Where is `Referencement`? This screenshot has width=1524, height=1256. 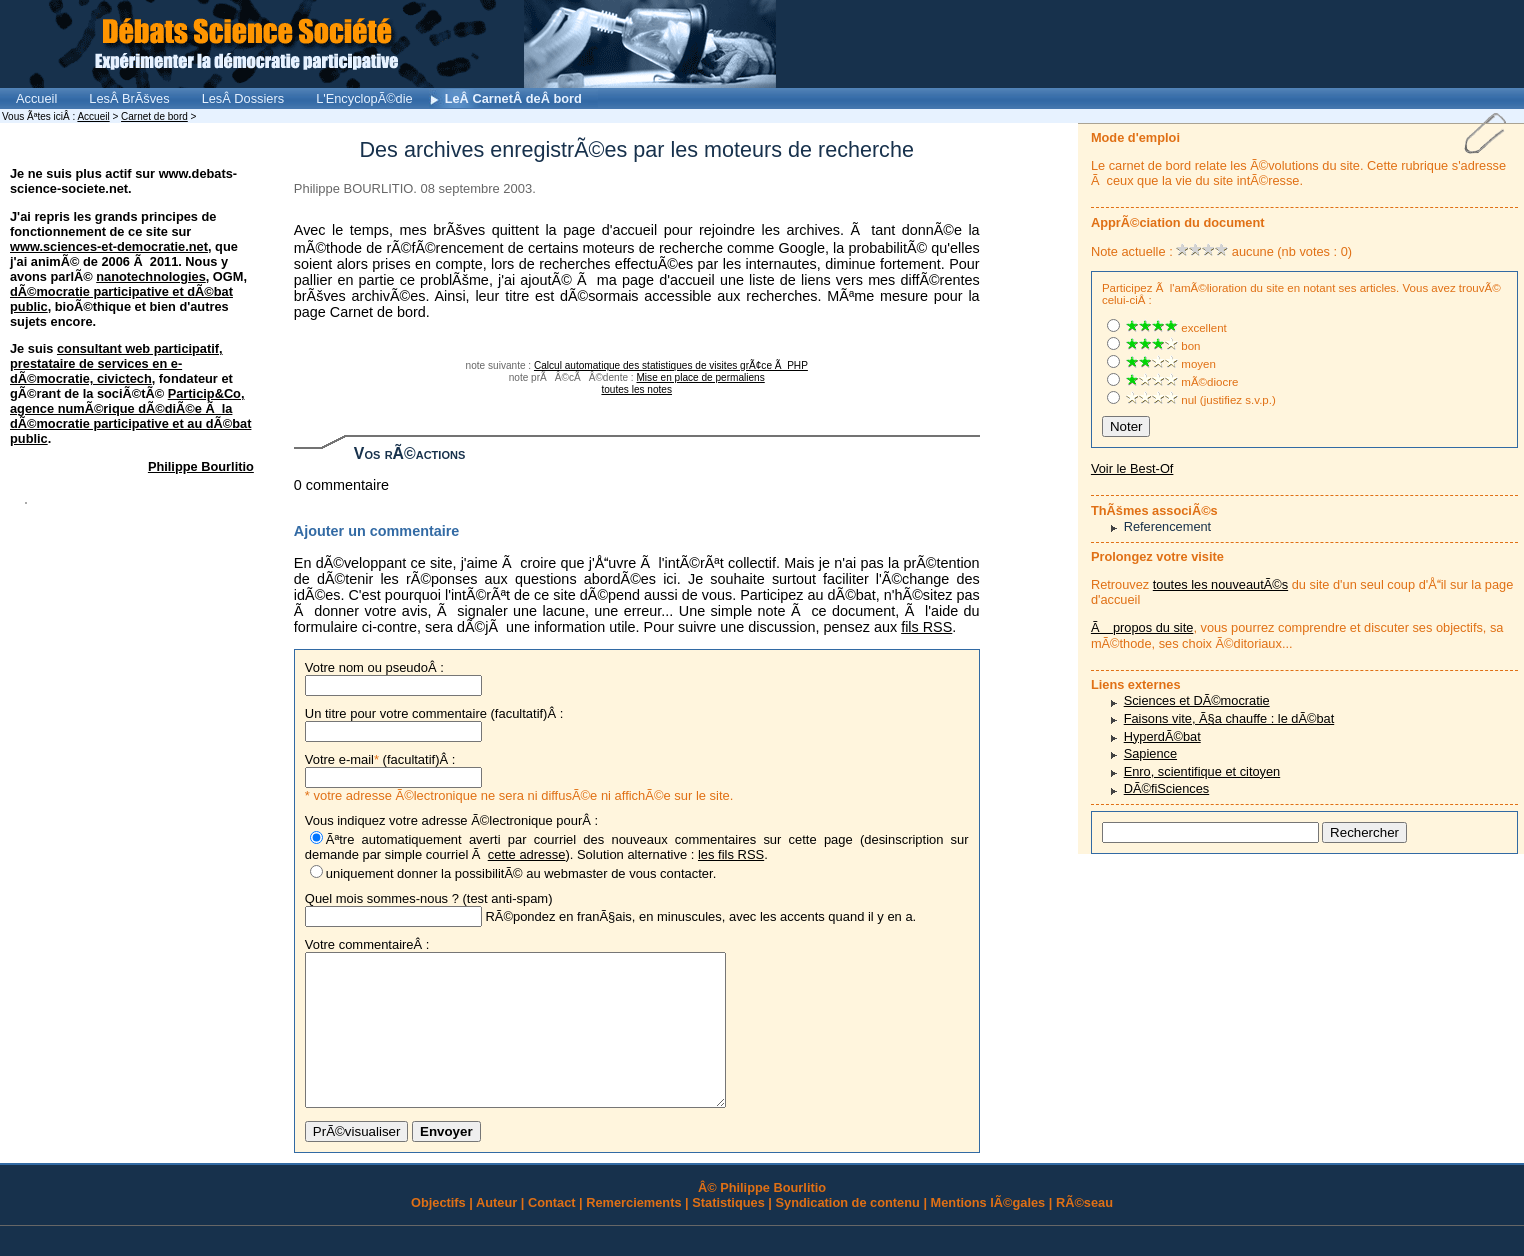 Referencement is located at coordinates (1168, 526).